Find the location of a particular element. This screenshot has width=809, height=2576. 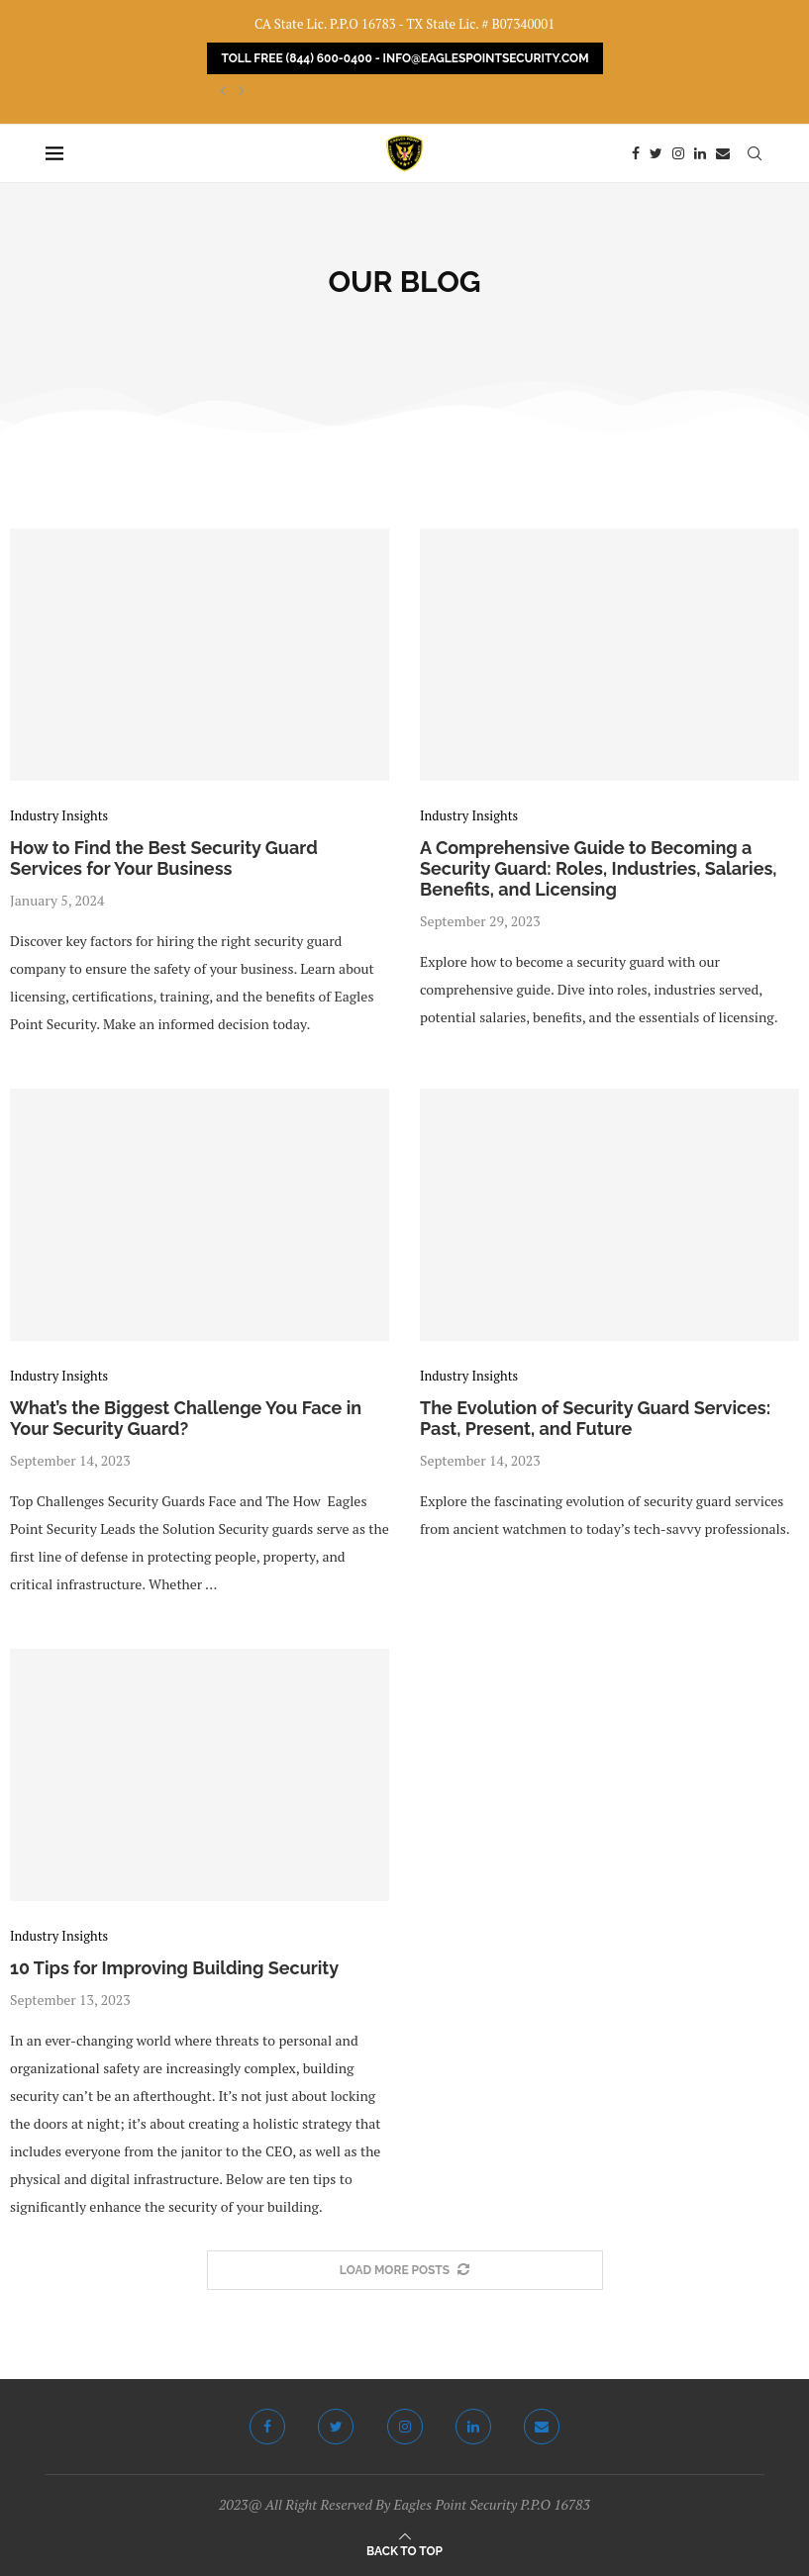

A Comprehensive Guide to Becoming a Security Guard: Roles, Industries, Salaries, Benefits, and Licensing is located at coordinates (598, 868).